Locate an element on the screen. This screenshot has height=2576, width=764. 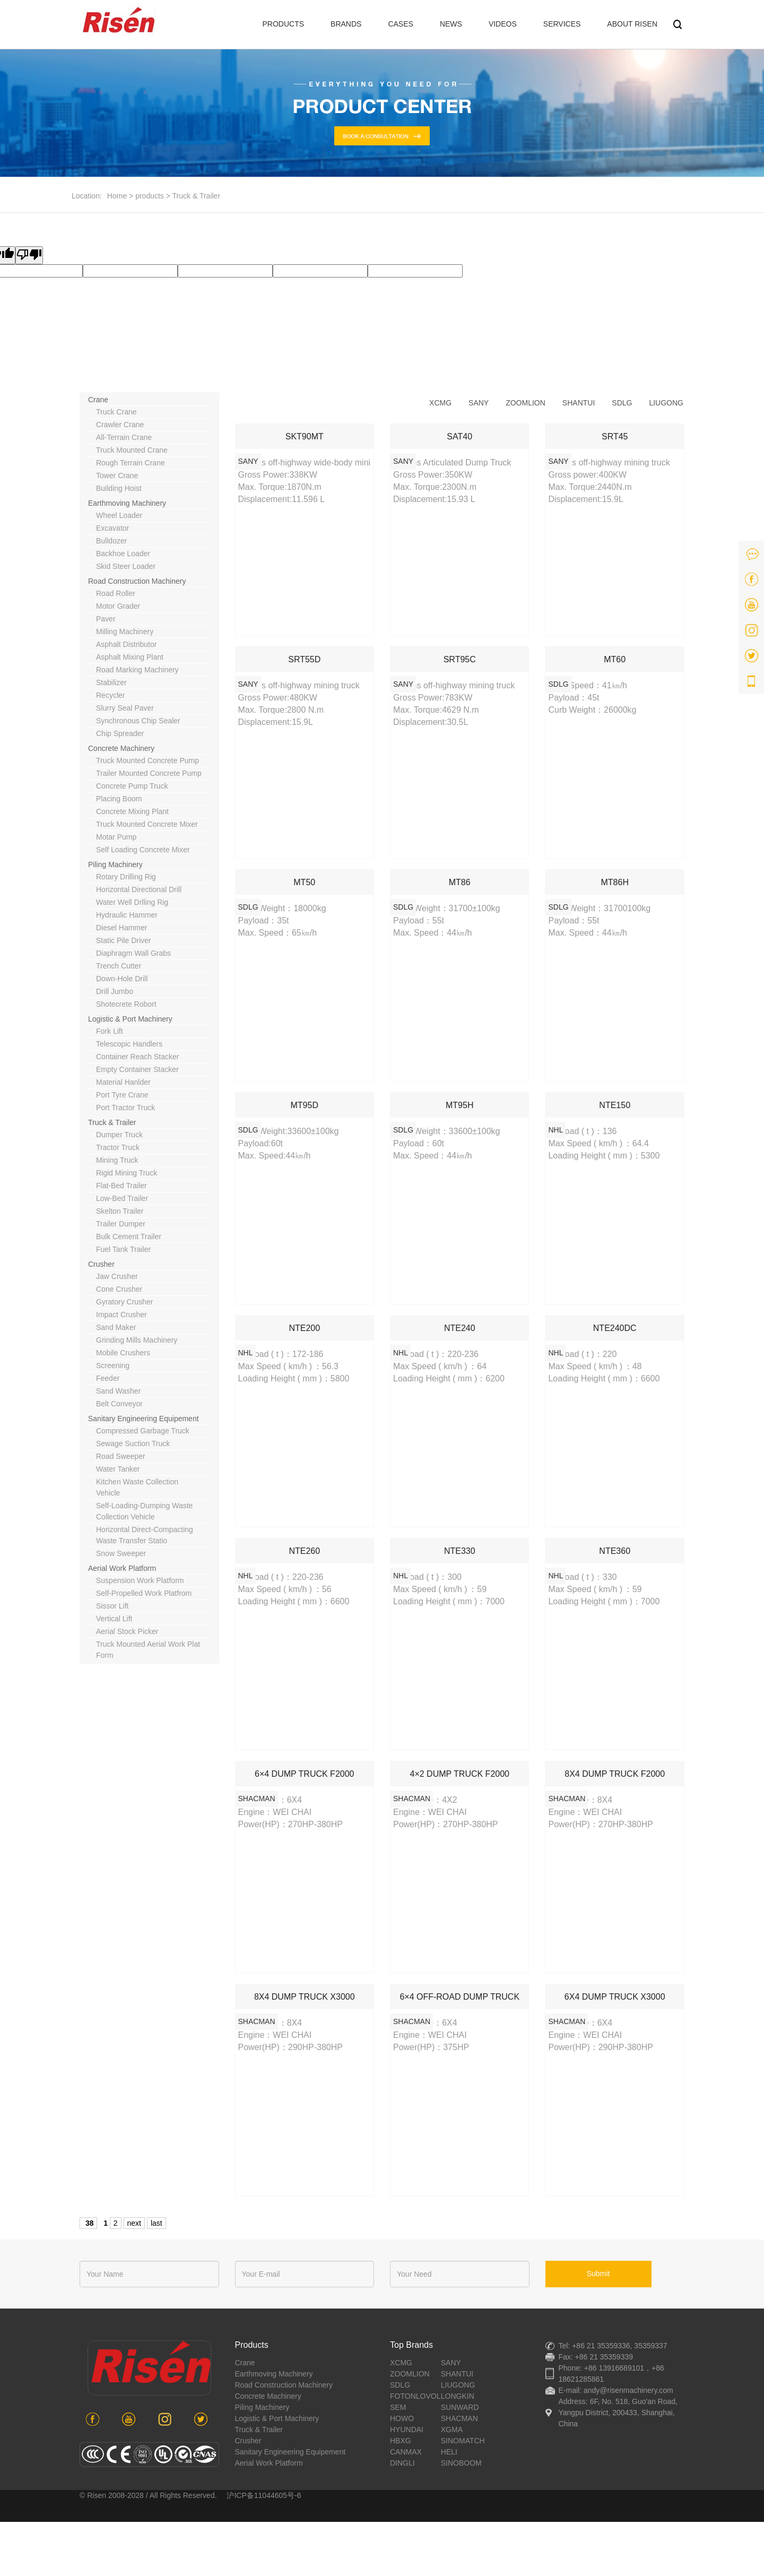
Truck & Trailer is located at coordinates (196, 196).